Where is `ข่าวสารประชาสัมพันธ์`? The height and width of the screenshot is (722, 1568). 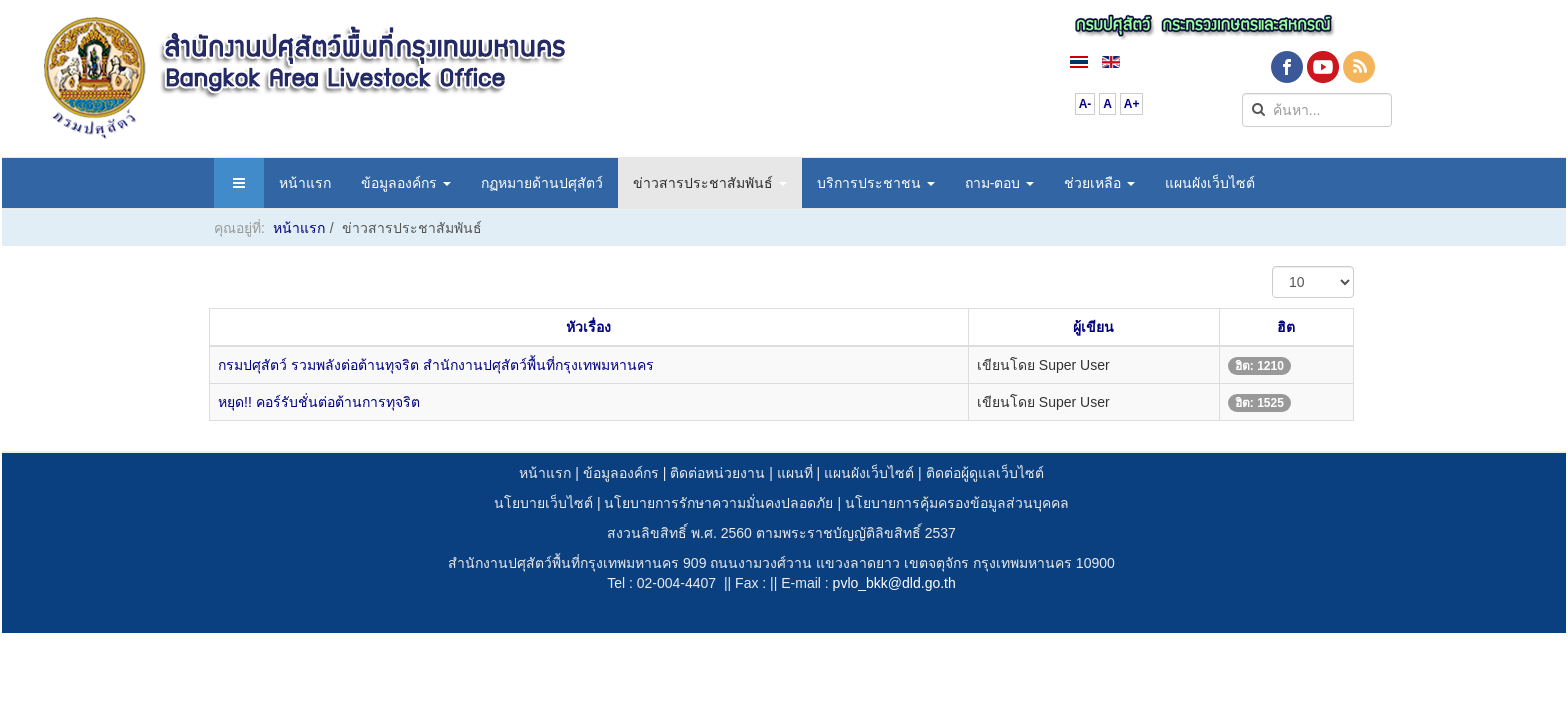 ข่าวสารประชาสัมพันธ์ is located at coordinates (710, 183).